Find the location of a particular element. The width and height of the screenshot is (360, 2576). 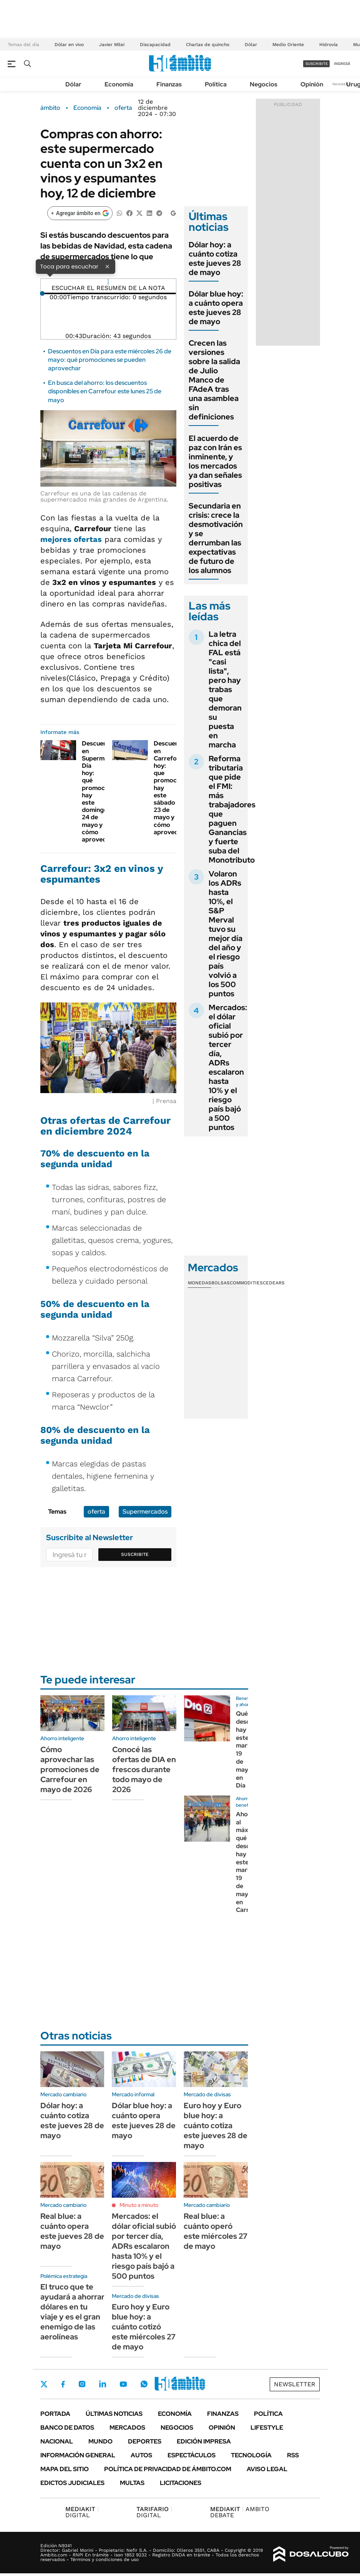

Newsletter is located at coordinates (342, 84).